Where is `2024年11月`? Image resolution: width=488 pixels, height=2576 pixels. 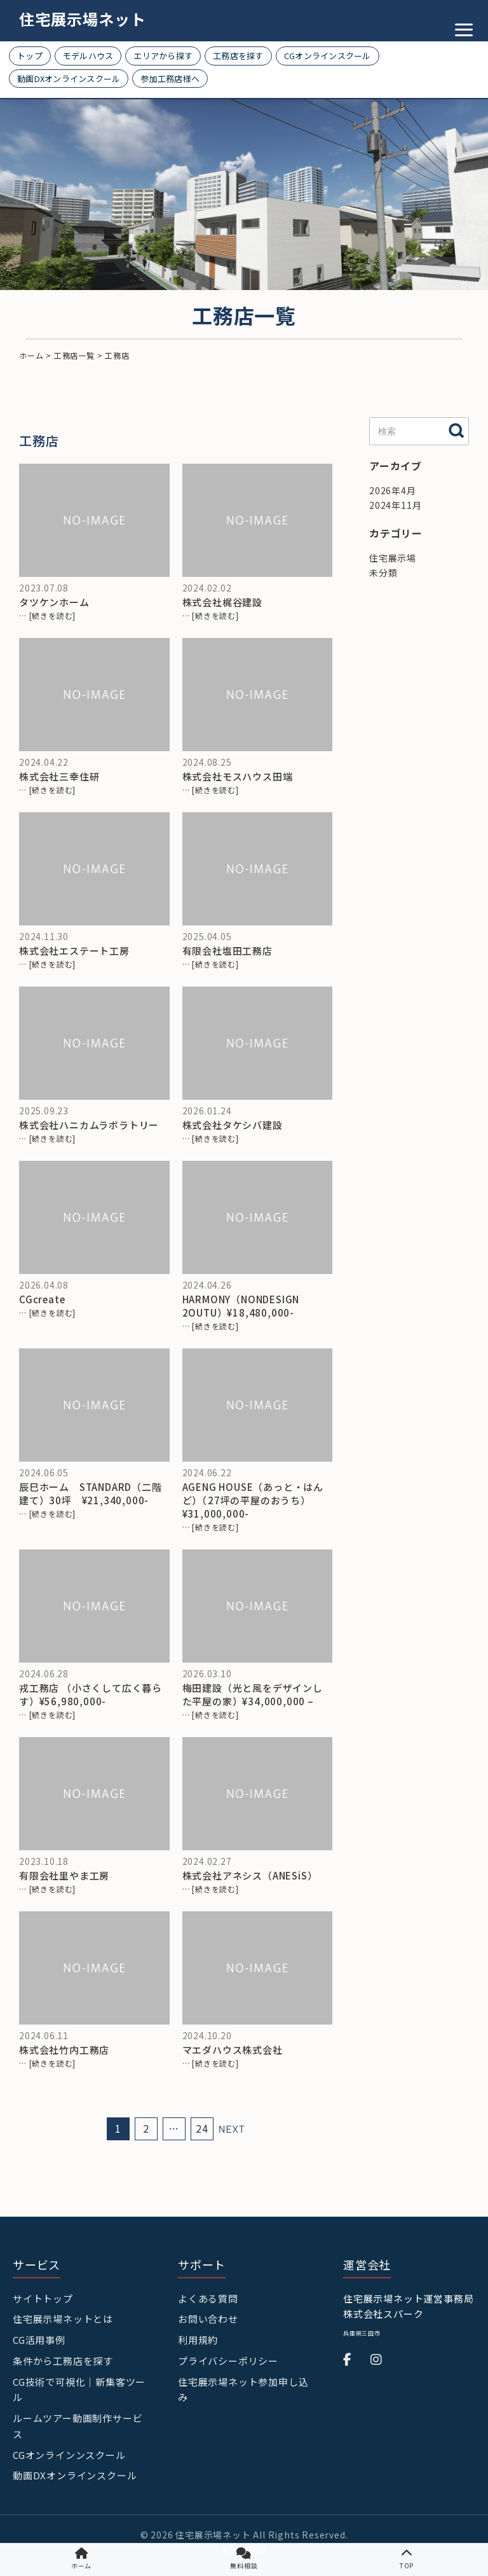 2024年11月 is located at coordinates (395, 505).